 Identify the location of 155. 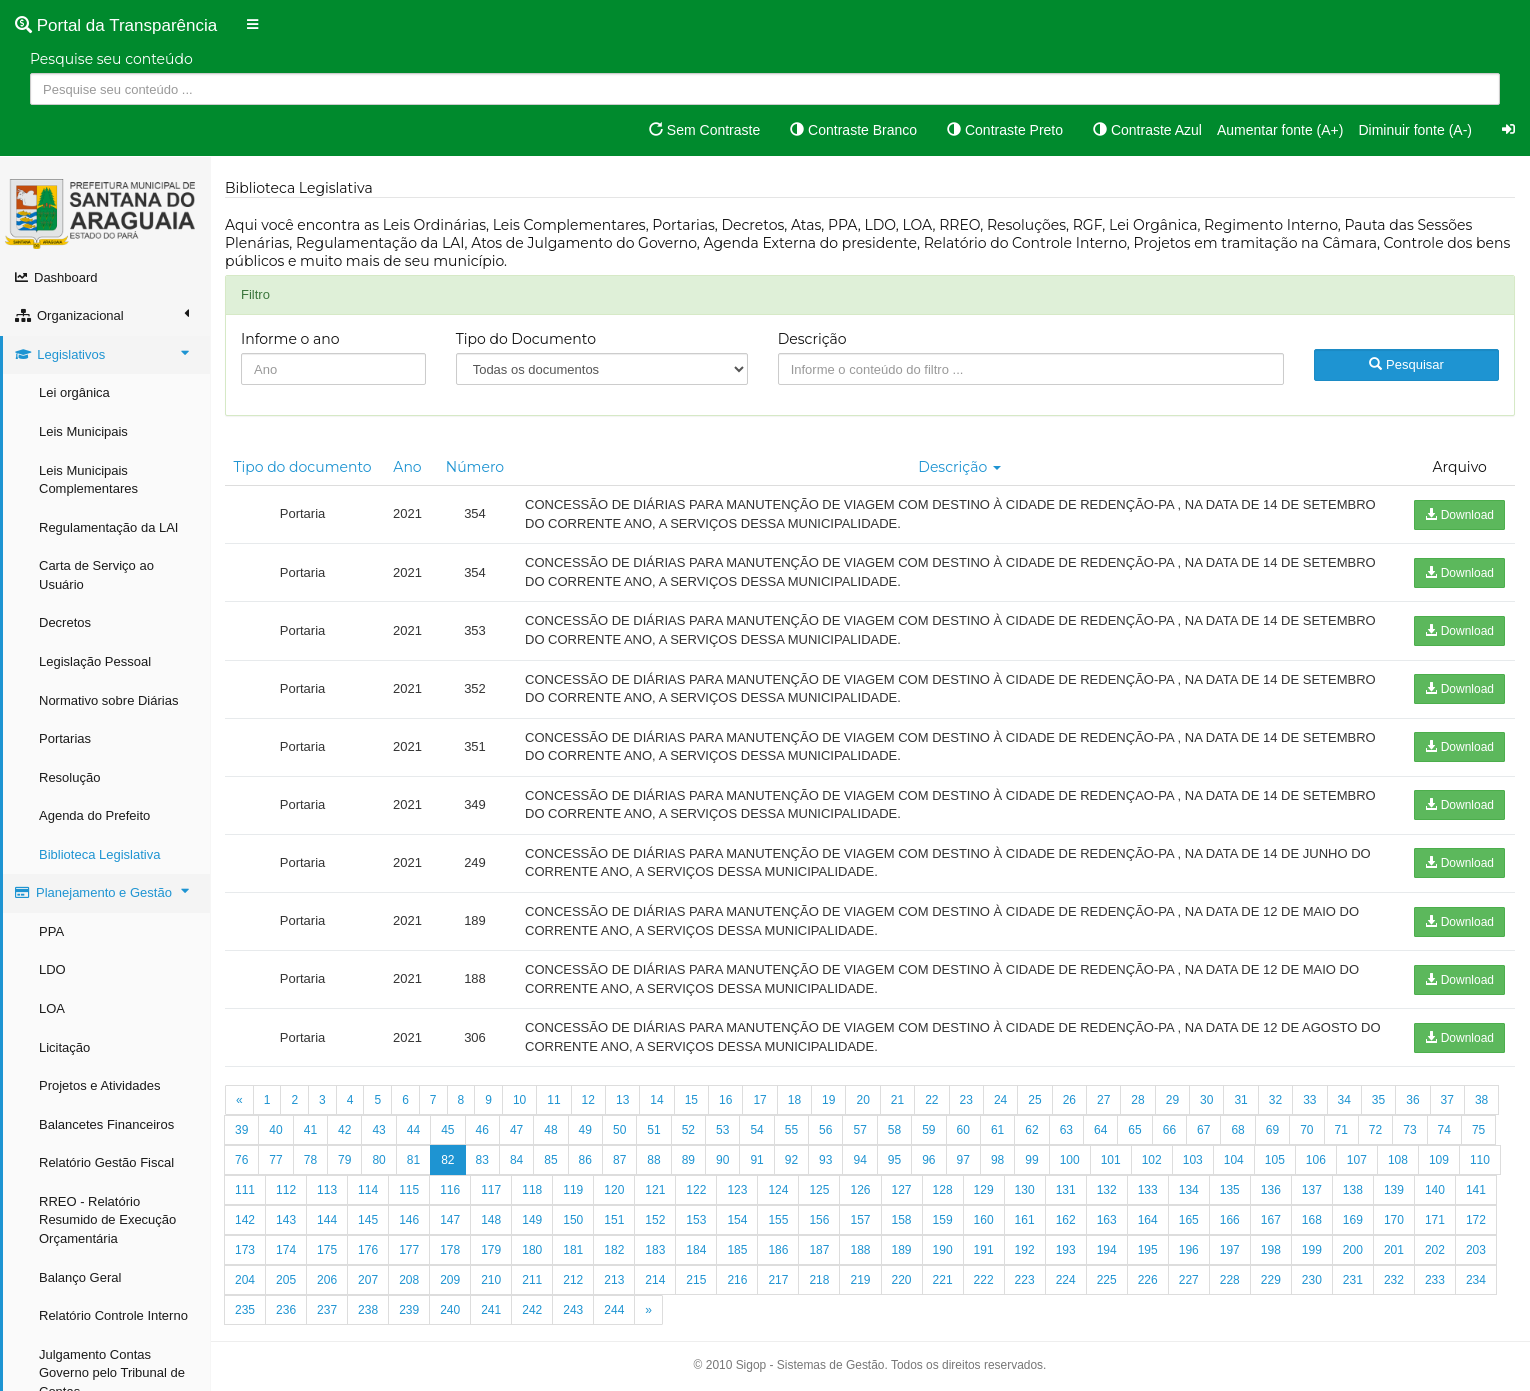
(778, 1220).